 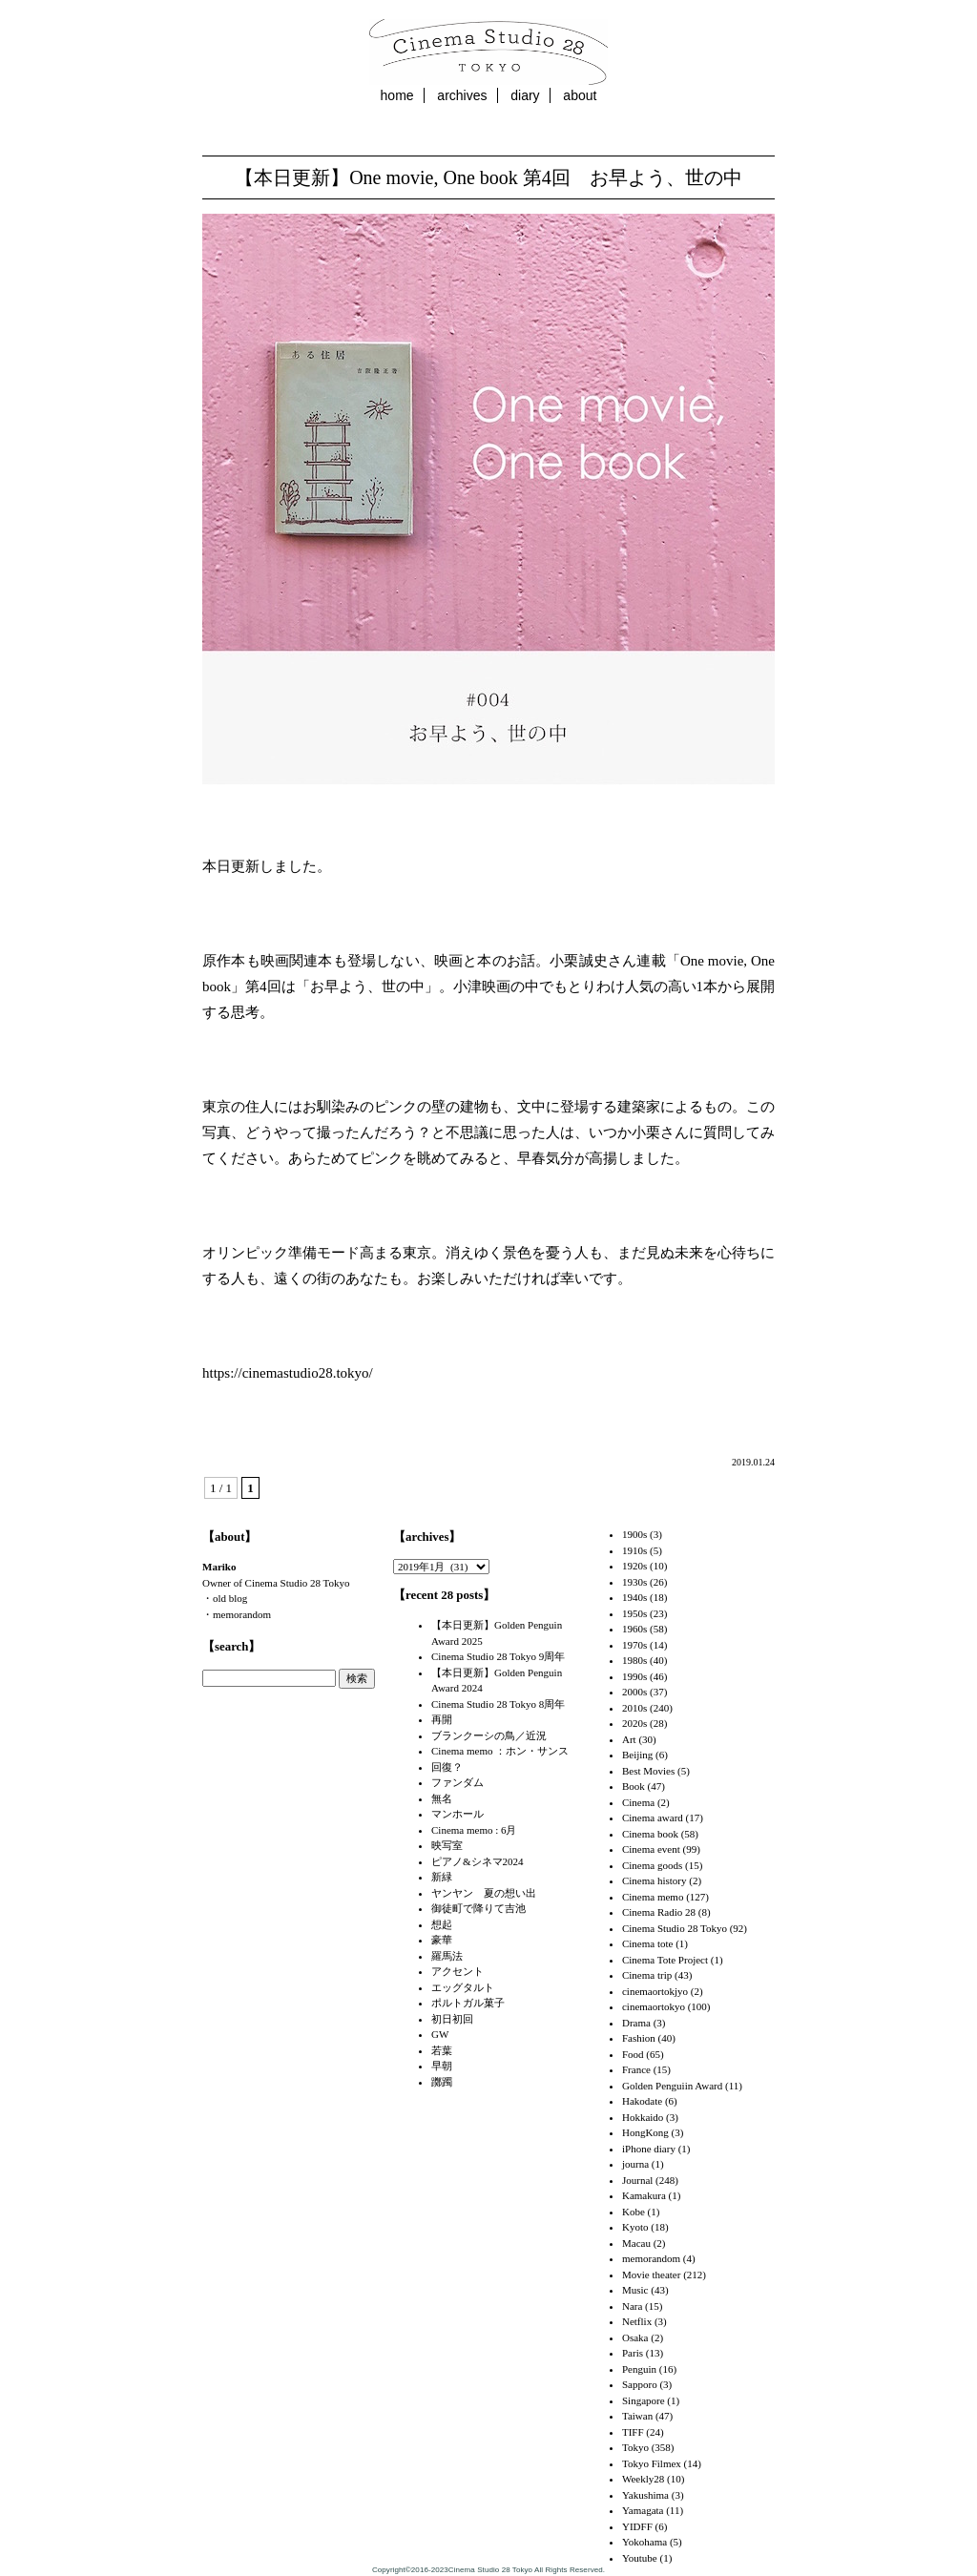 I want to click on 早朝, so click(x=441, y=2065).